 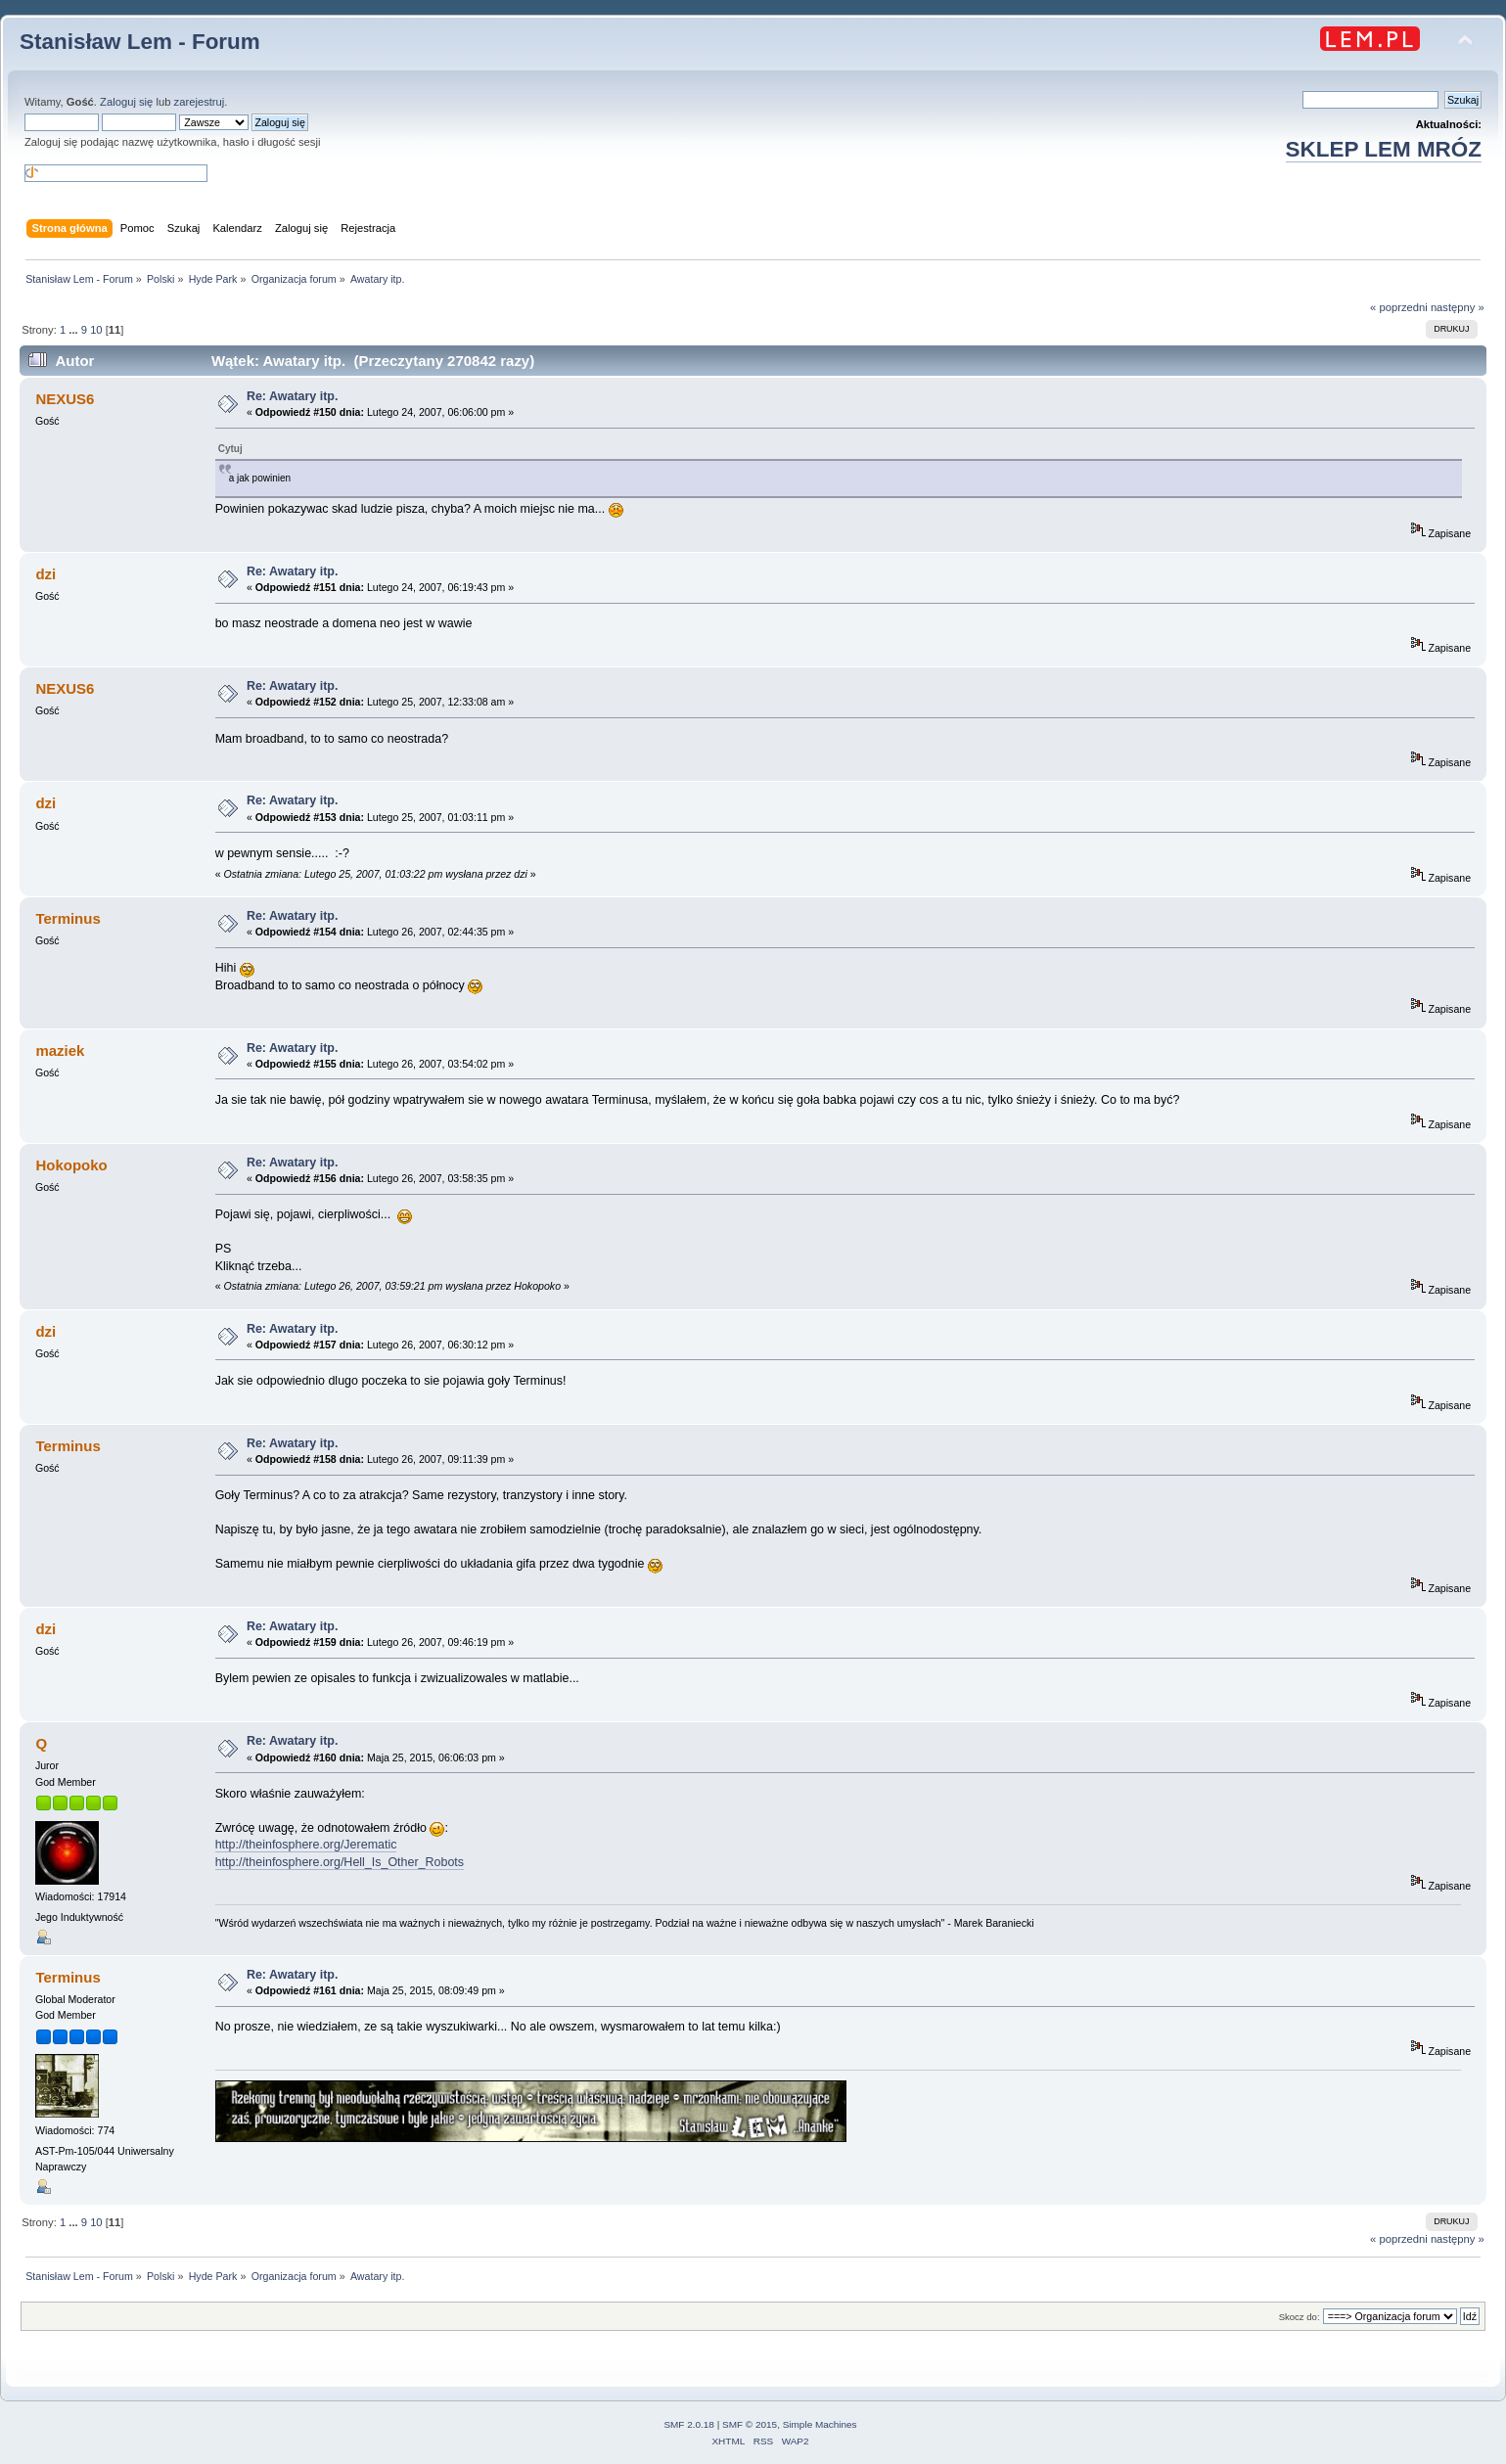 What do you see at coordinates (1457, 307) in the screenshot?
I see `następny »` at bounding box center [1457, 307].